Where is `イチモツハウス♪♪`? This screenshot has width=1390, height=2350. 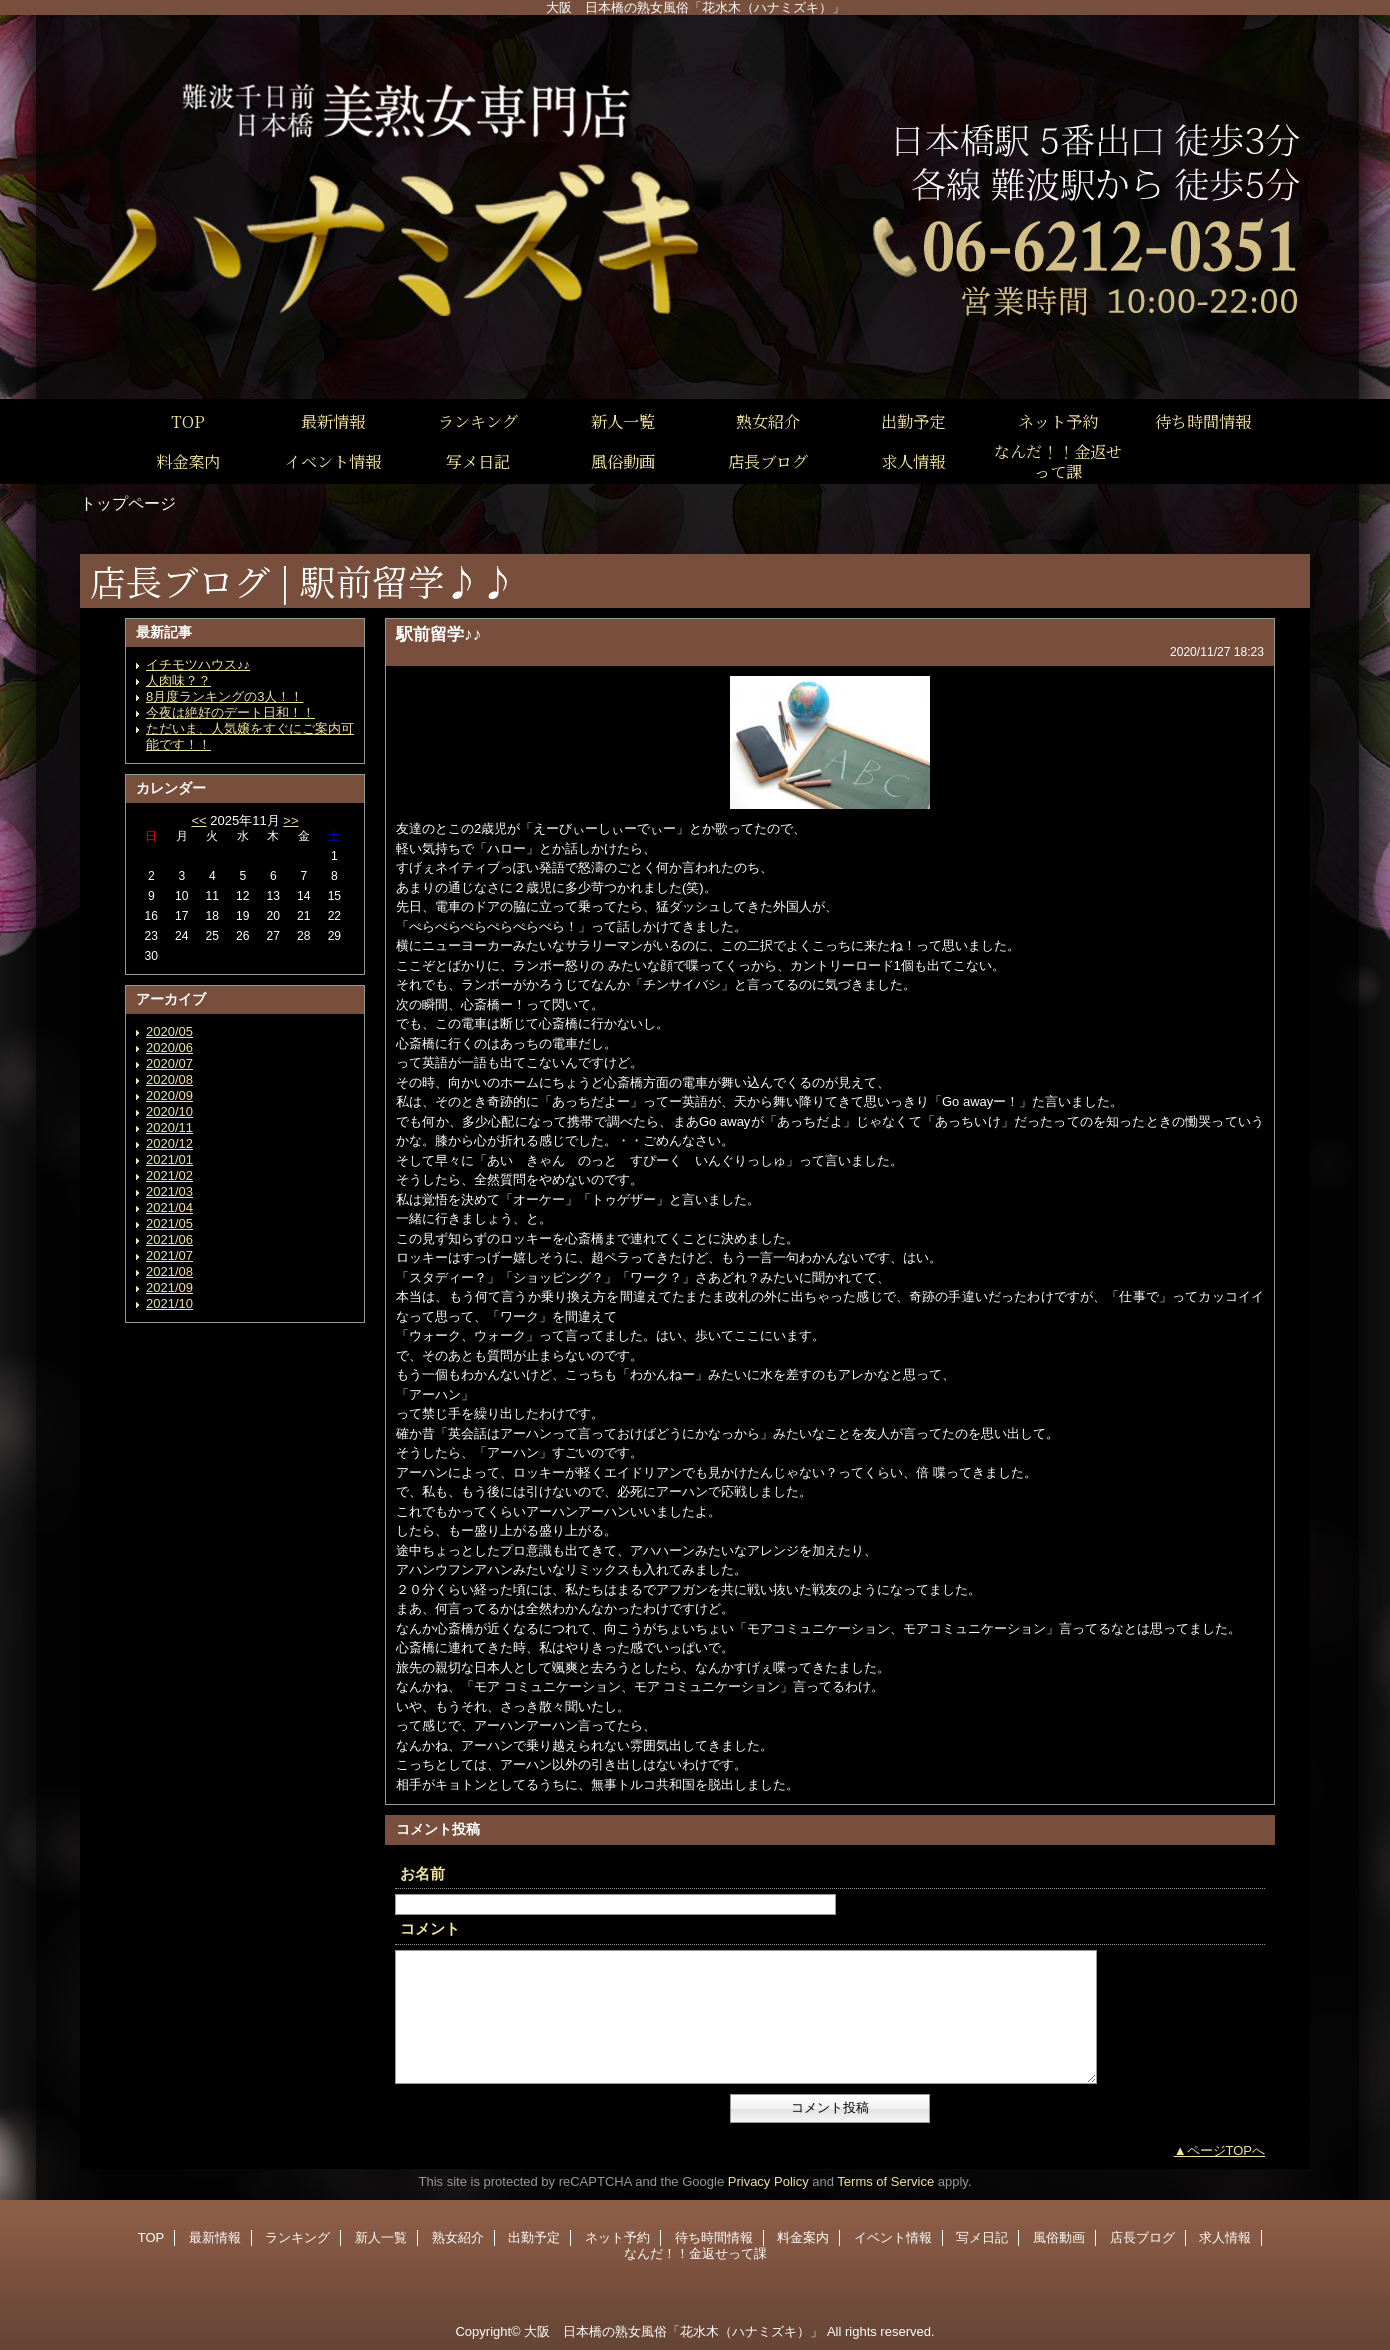
イチモツハウス♪♪ is located at coordinates (198, 664).